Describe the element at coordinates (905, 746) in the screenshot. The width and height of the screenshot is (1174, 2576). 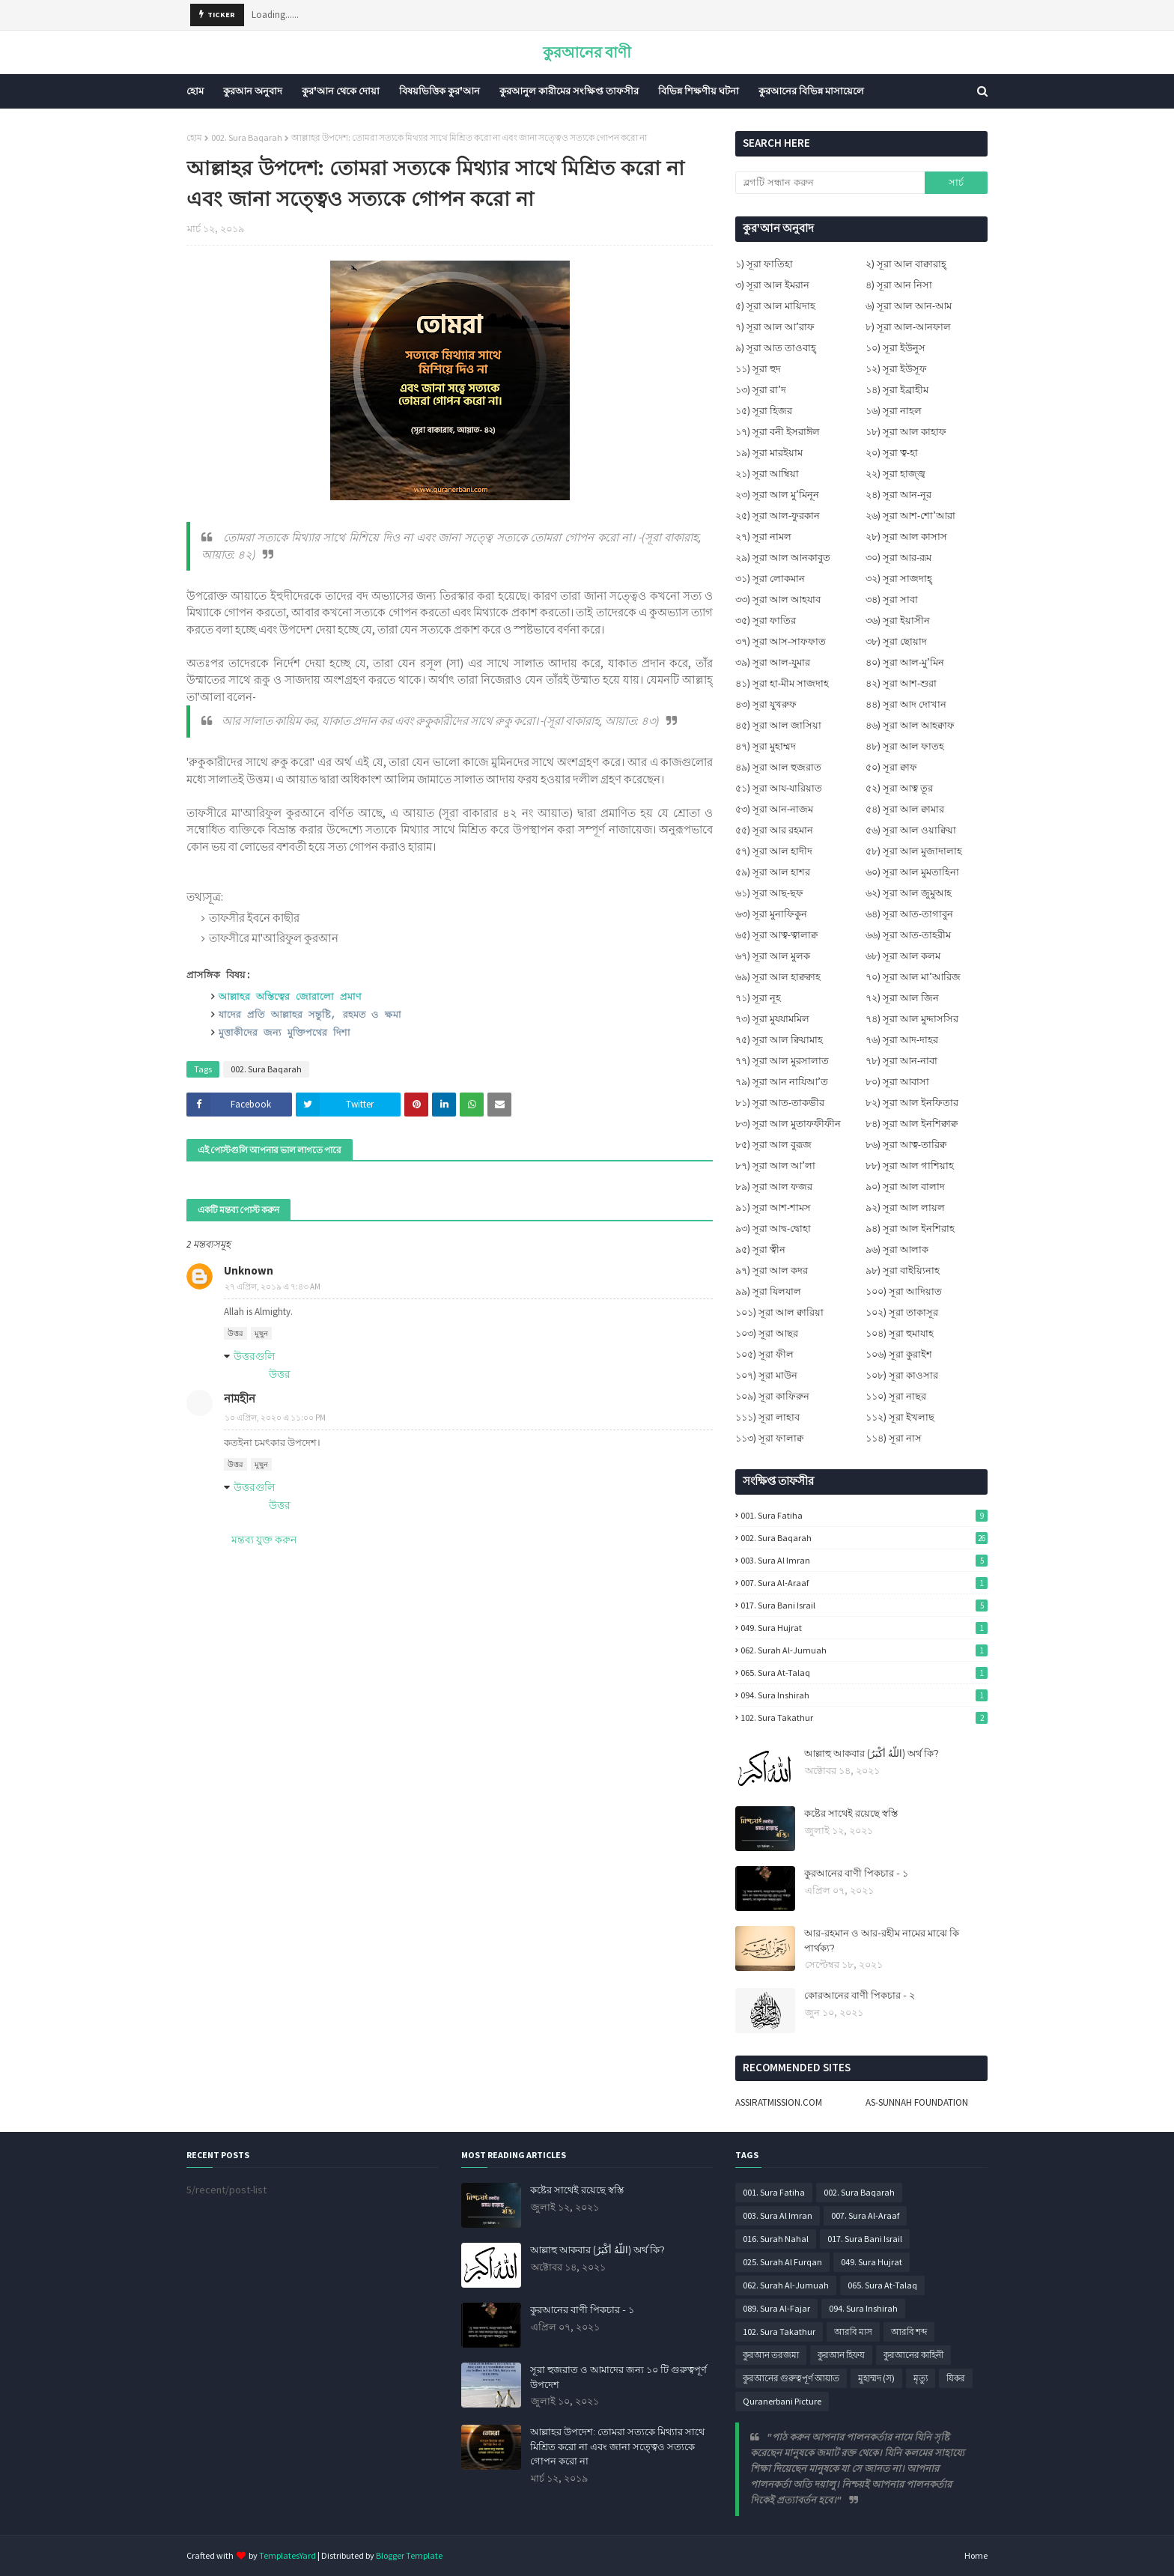
I see `৪৮) সূরা আল ফাতহ` at that location.